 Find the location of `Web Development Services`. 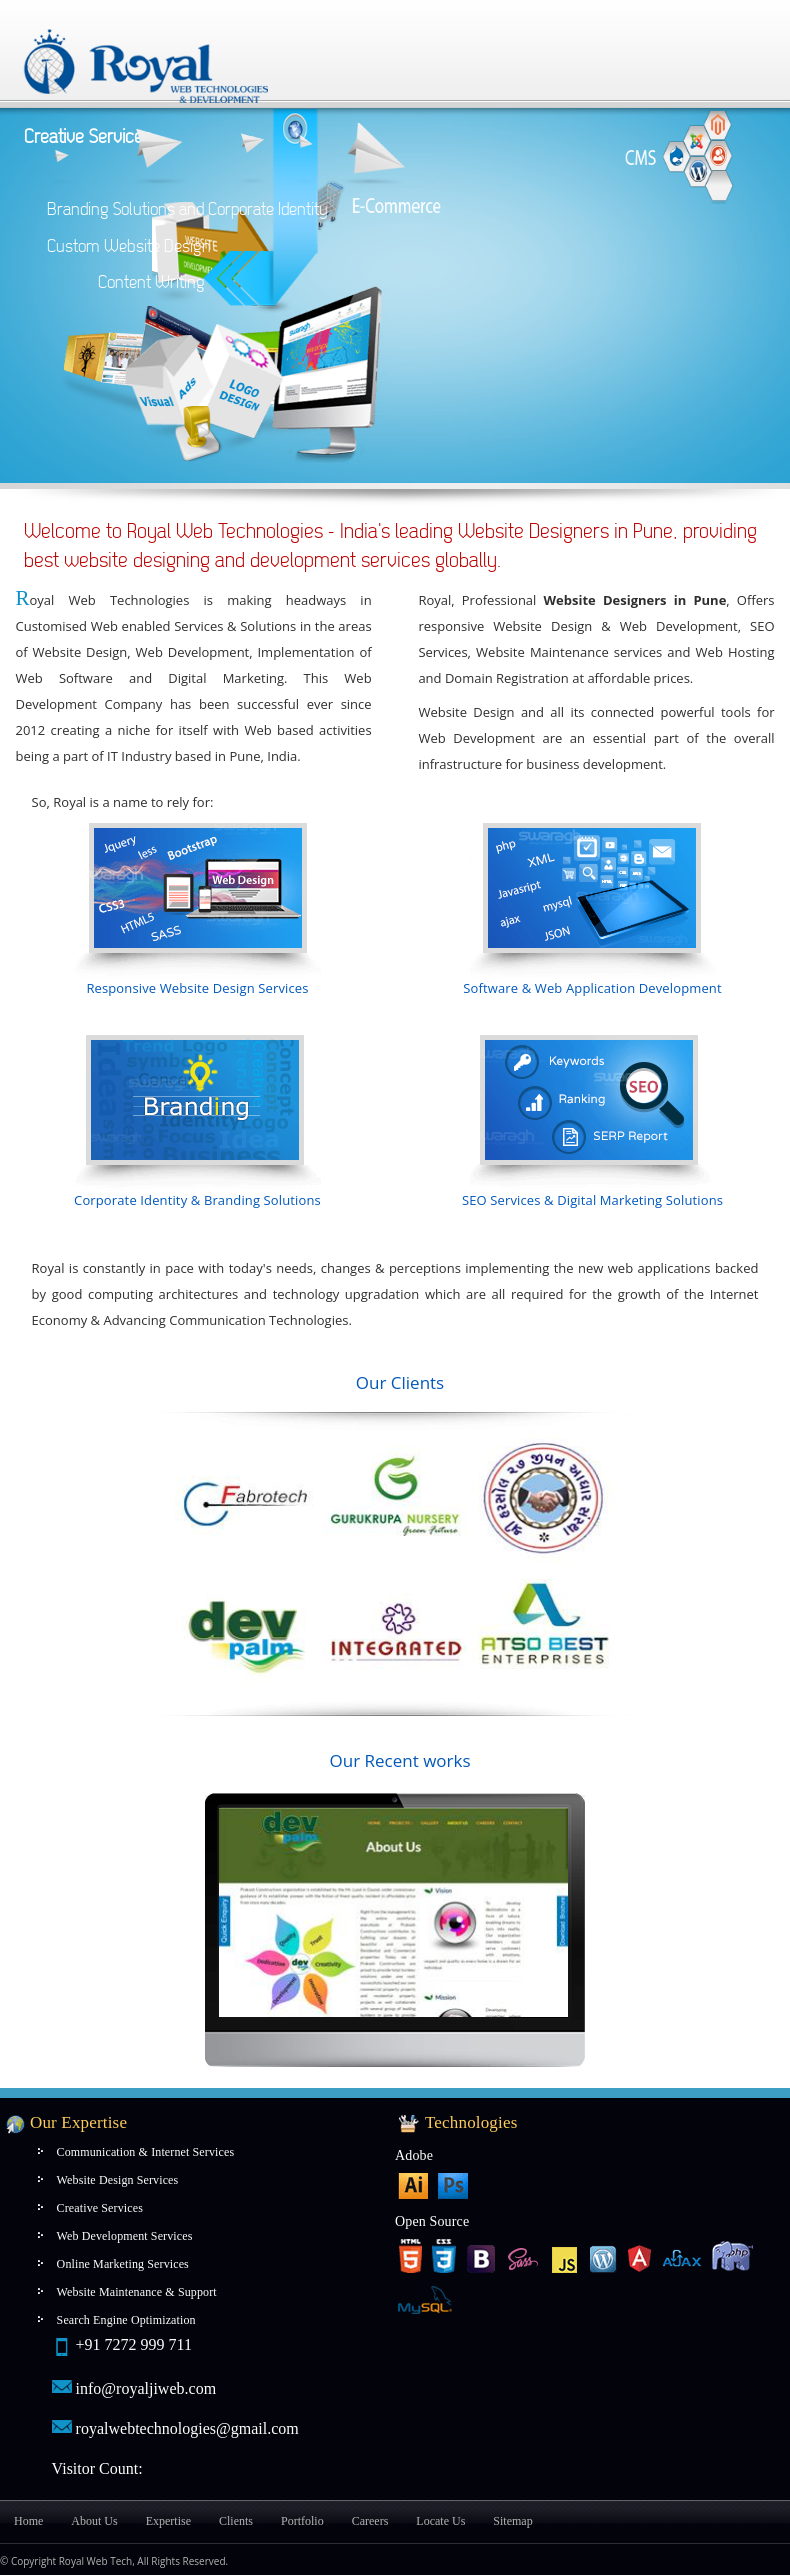

Web Development Services is located at coordinates (125, 2236).